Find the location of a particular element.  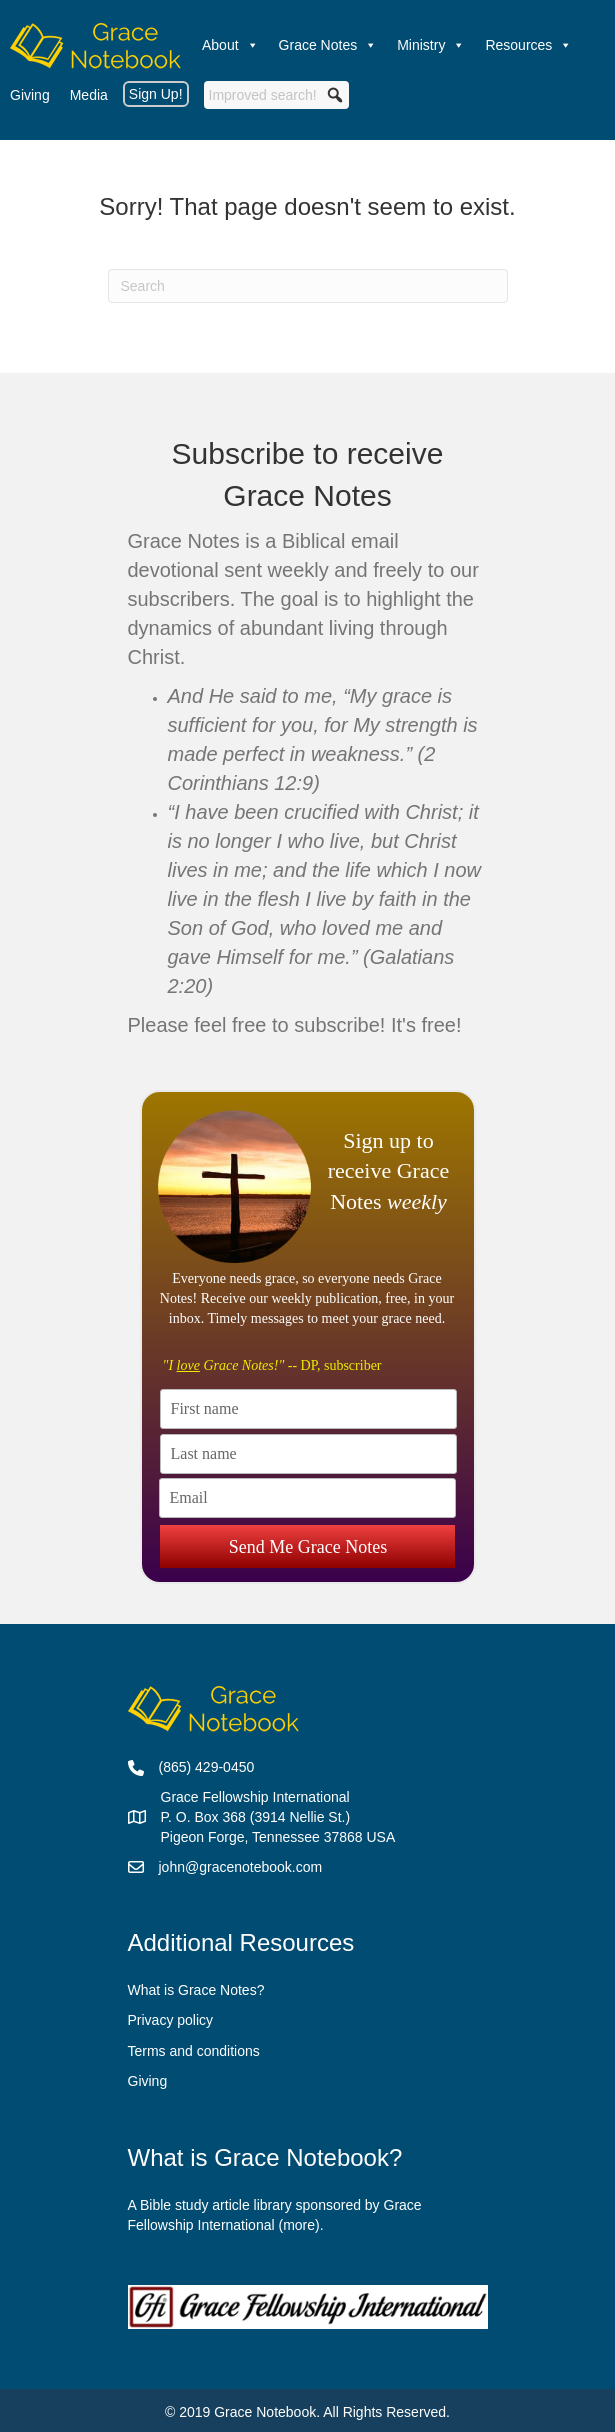

[button] is located at coordinates (335, 95).